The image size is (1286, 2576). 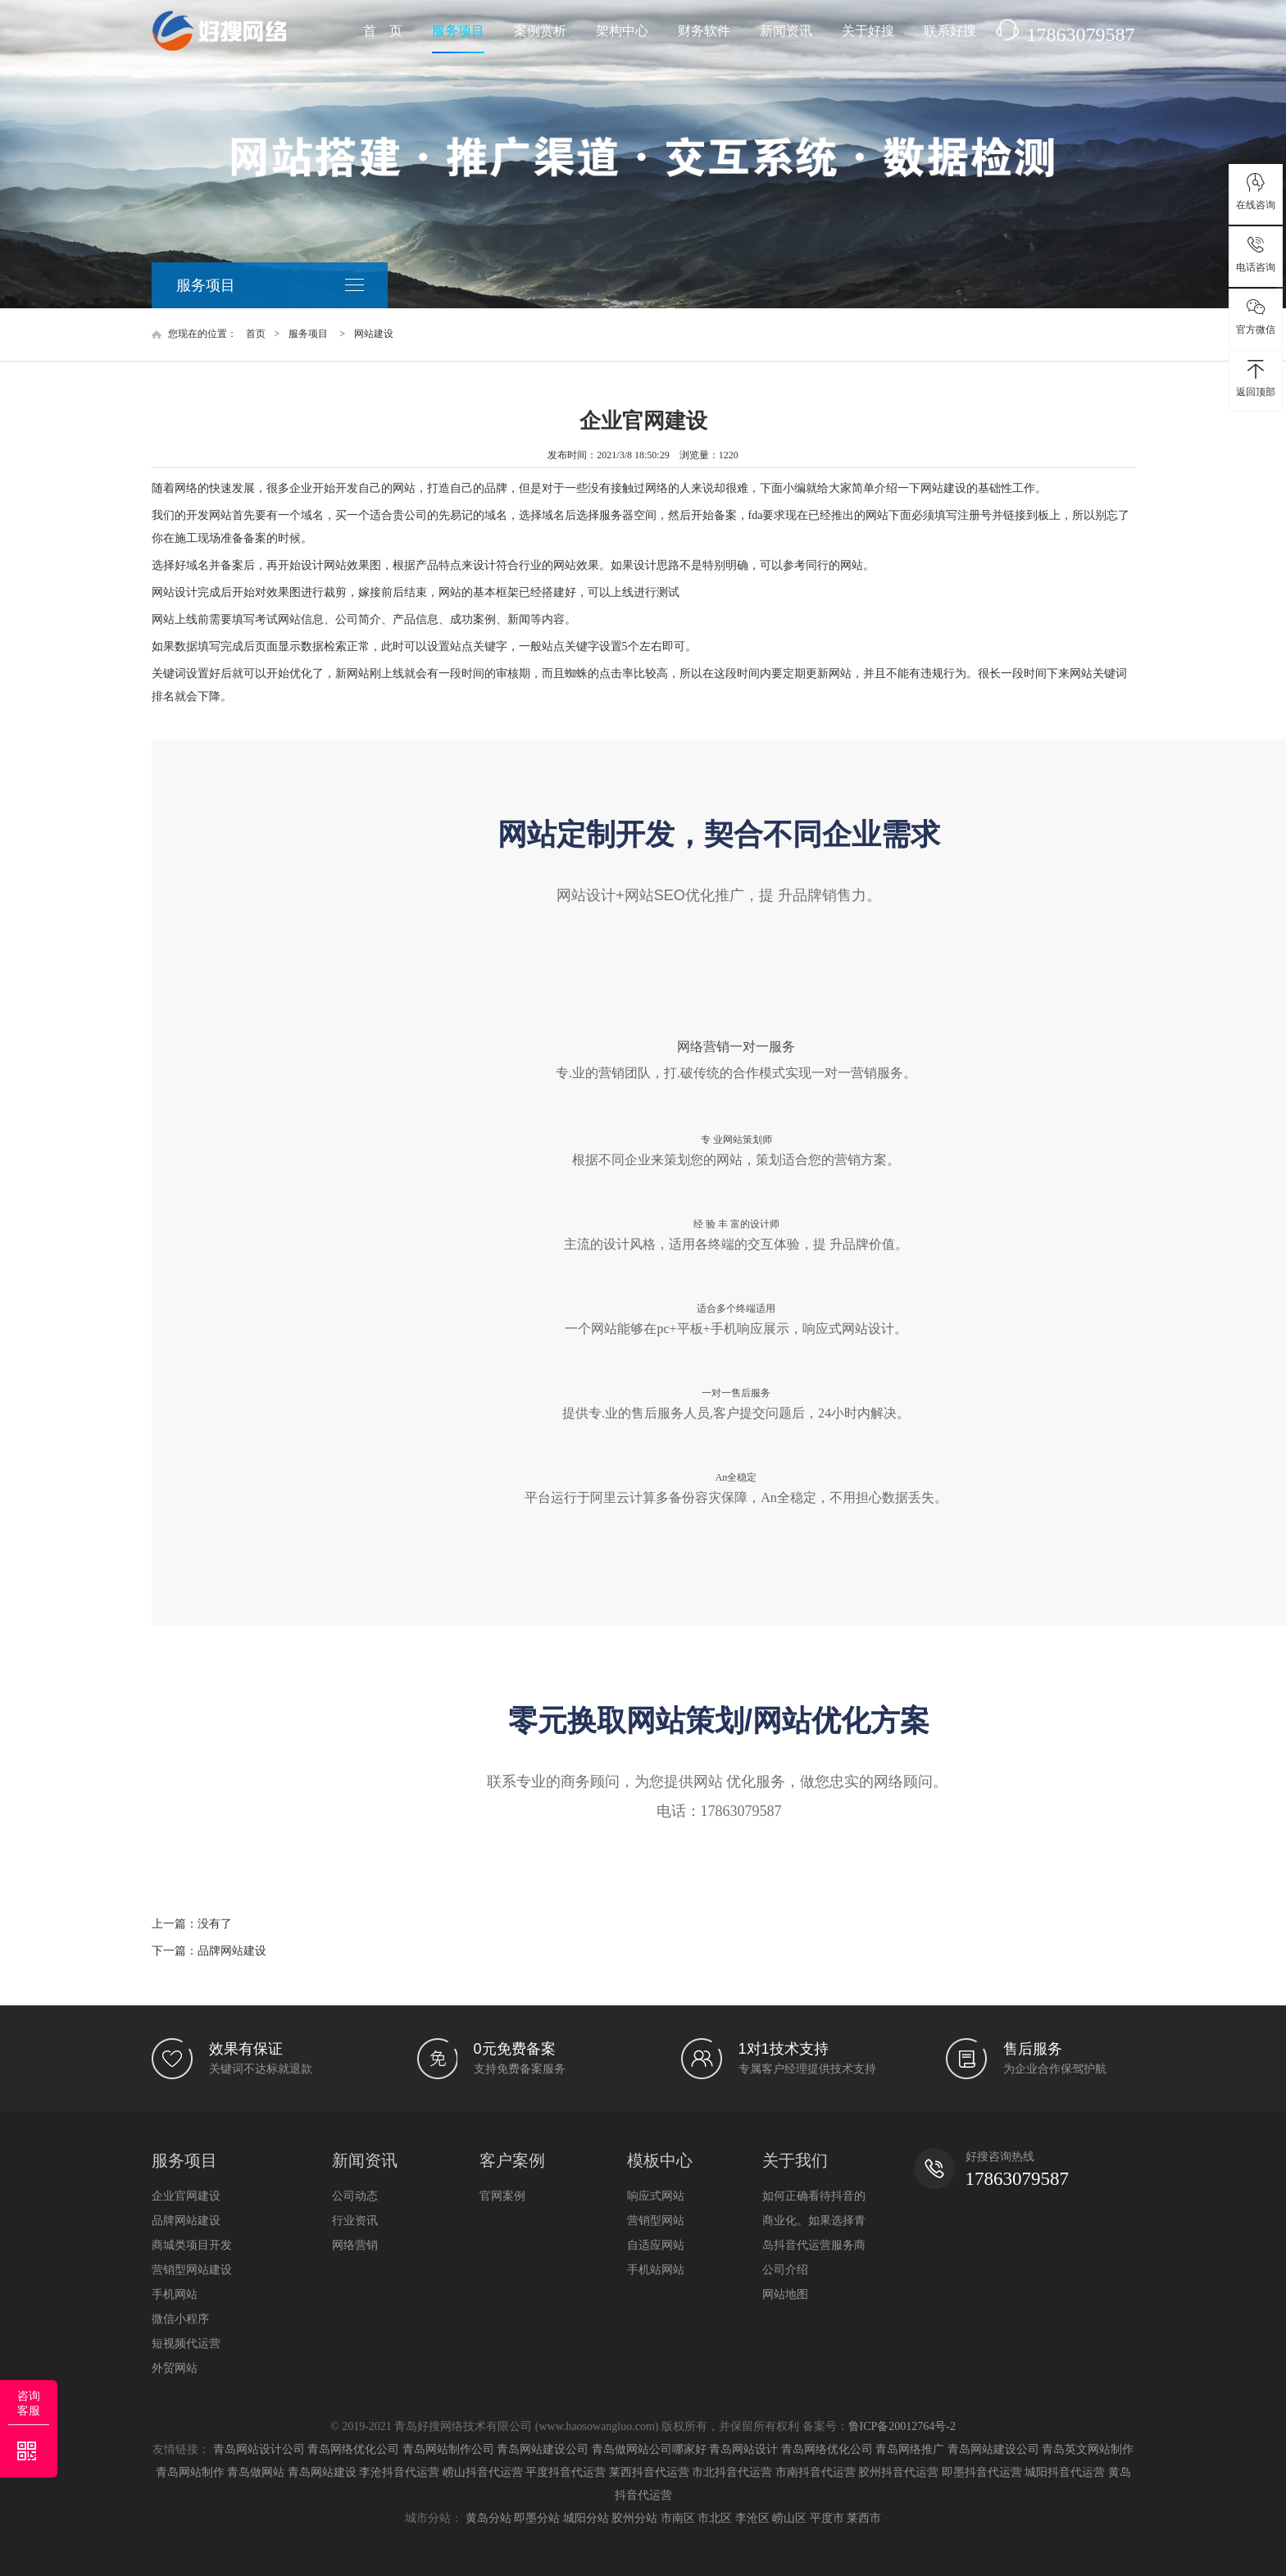 I want to click on 莱西市, so click(x=864, y=2518).